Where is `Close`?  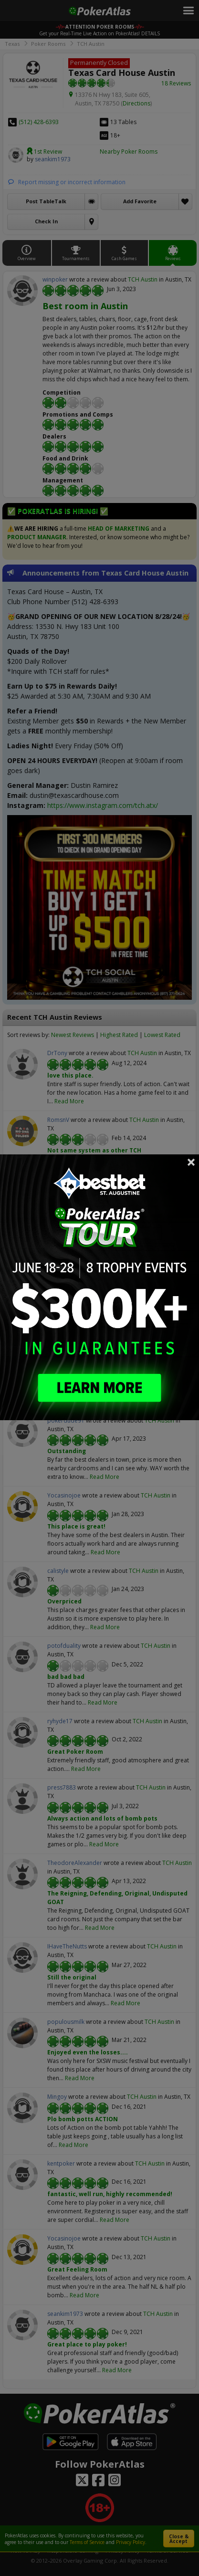 Close is located at coordinates (191, 1162).